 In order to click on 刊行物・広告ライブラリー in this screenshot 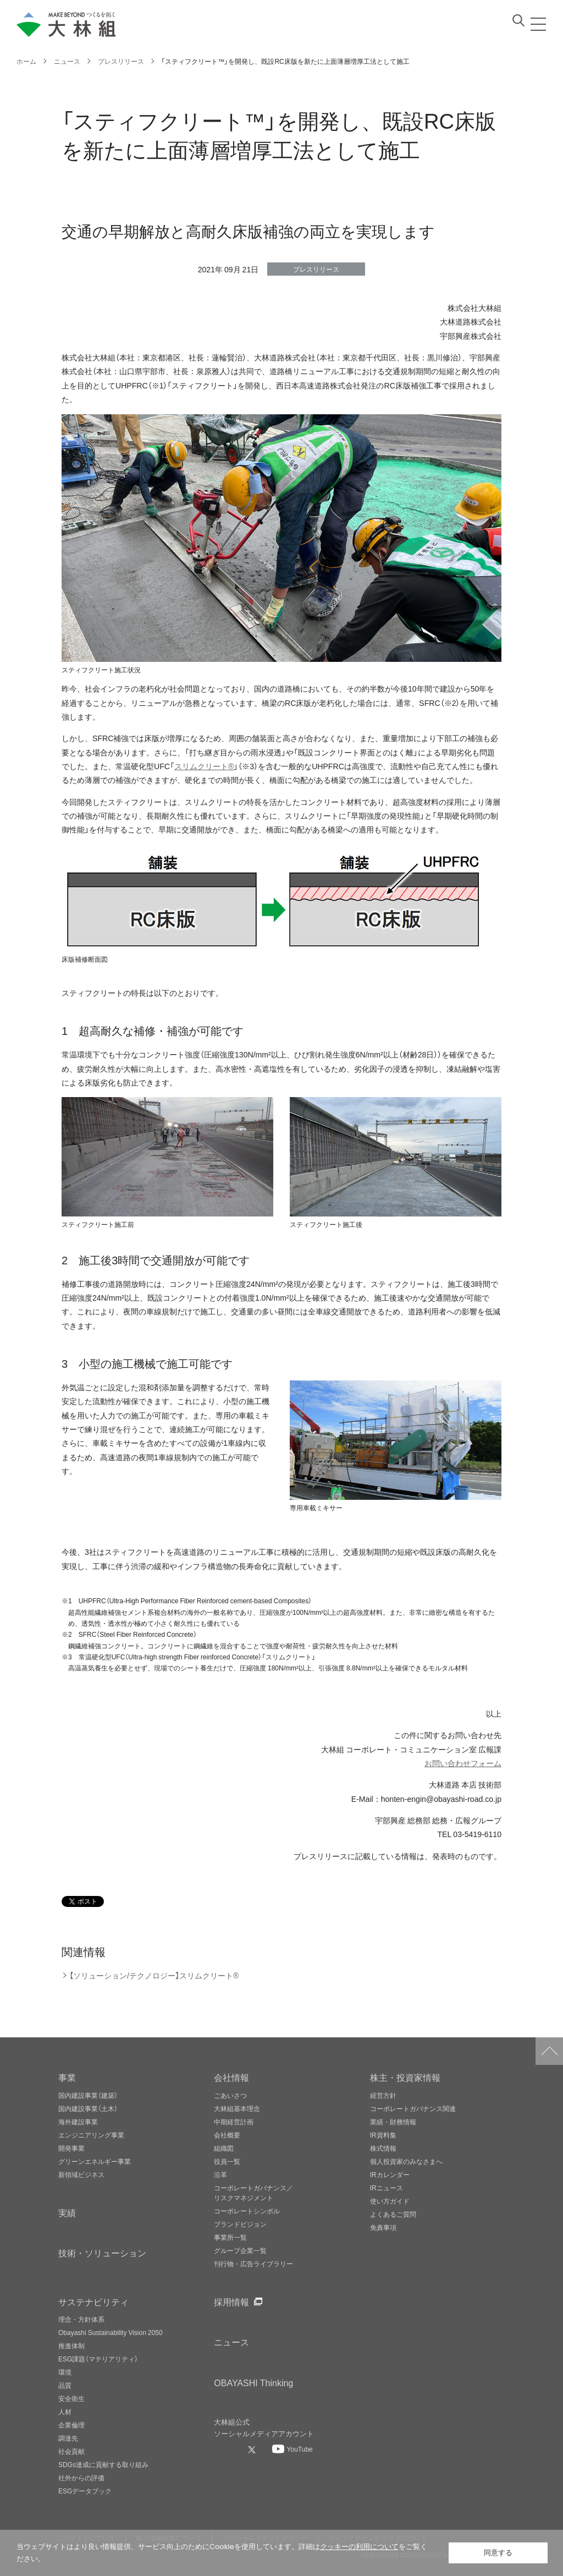, I will do `click(253, 2263)`.